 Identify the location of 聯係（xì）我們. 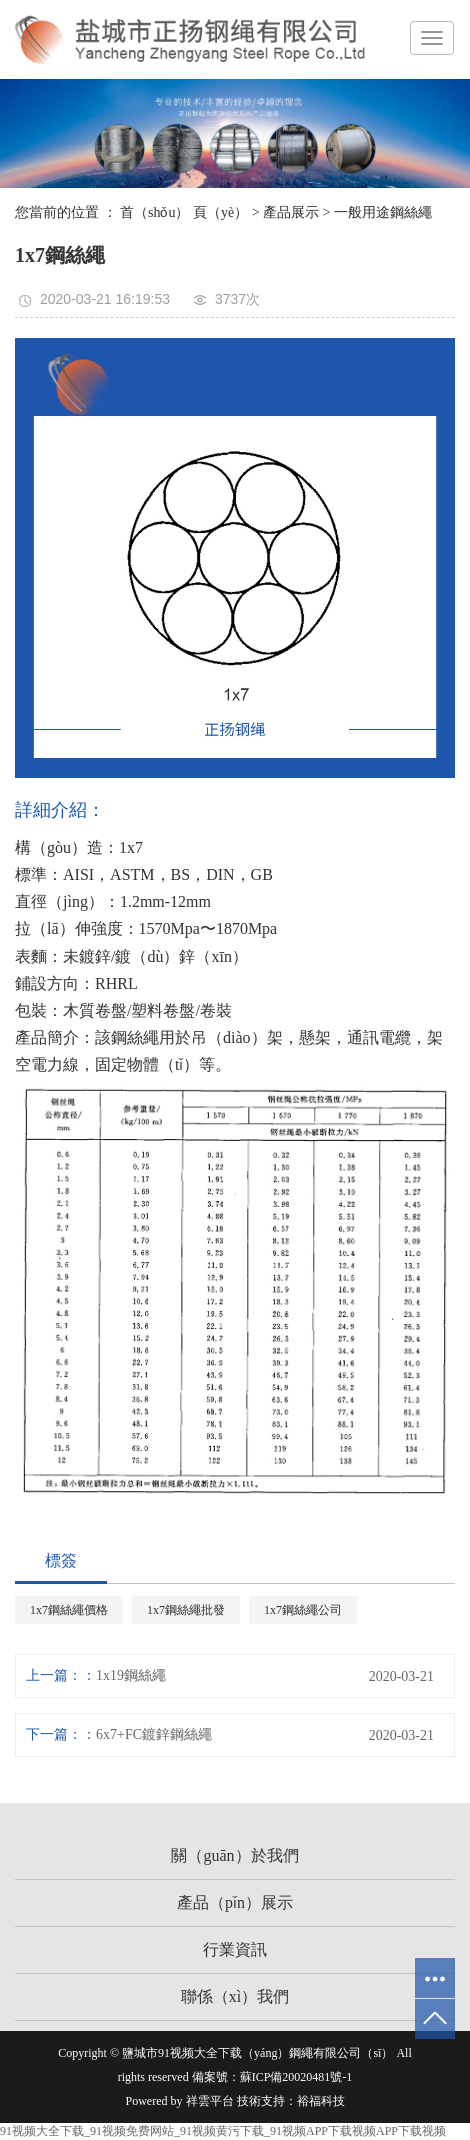
(235, 1996).